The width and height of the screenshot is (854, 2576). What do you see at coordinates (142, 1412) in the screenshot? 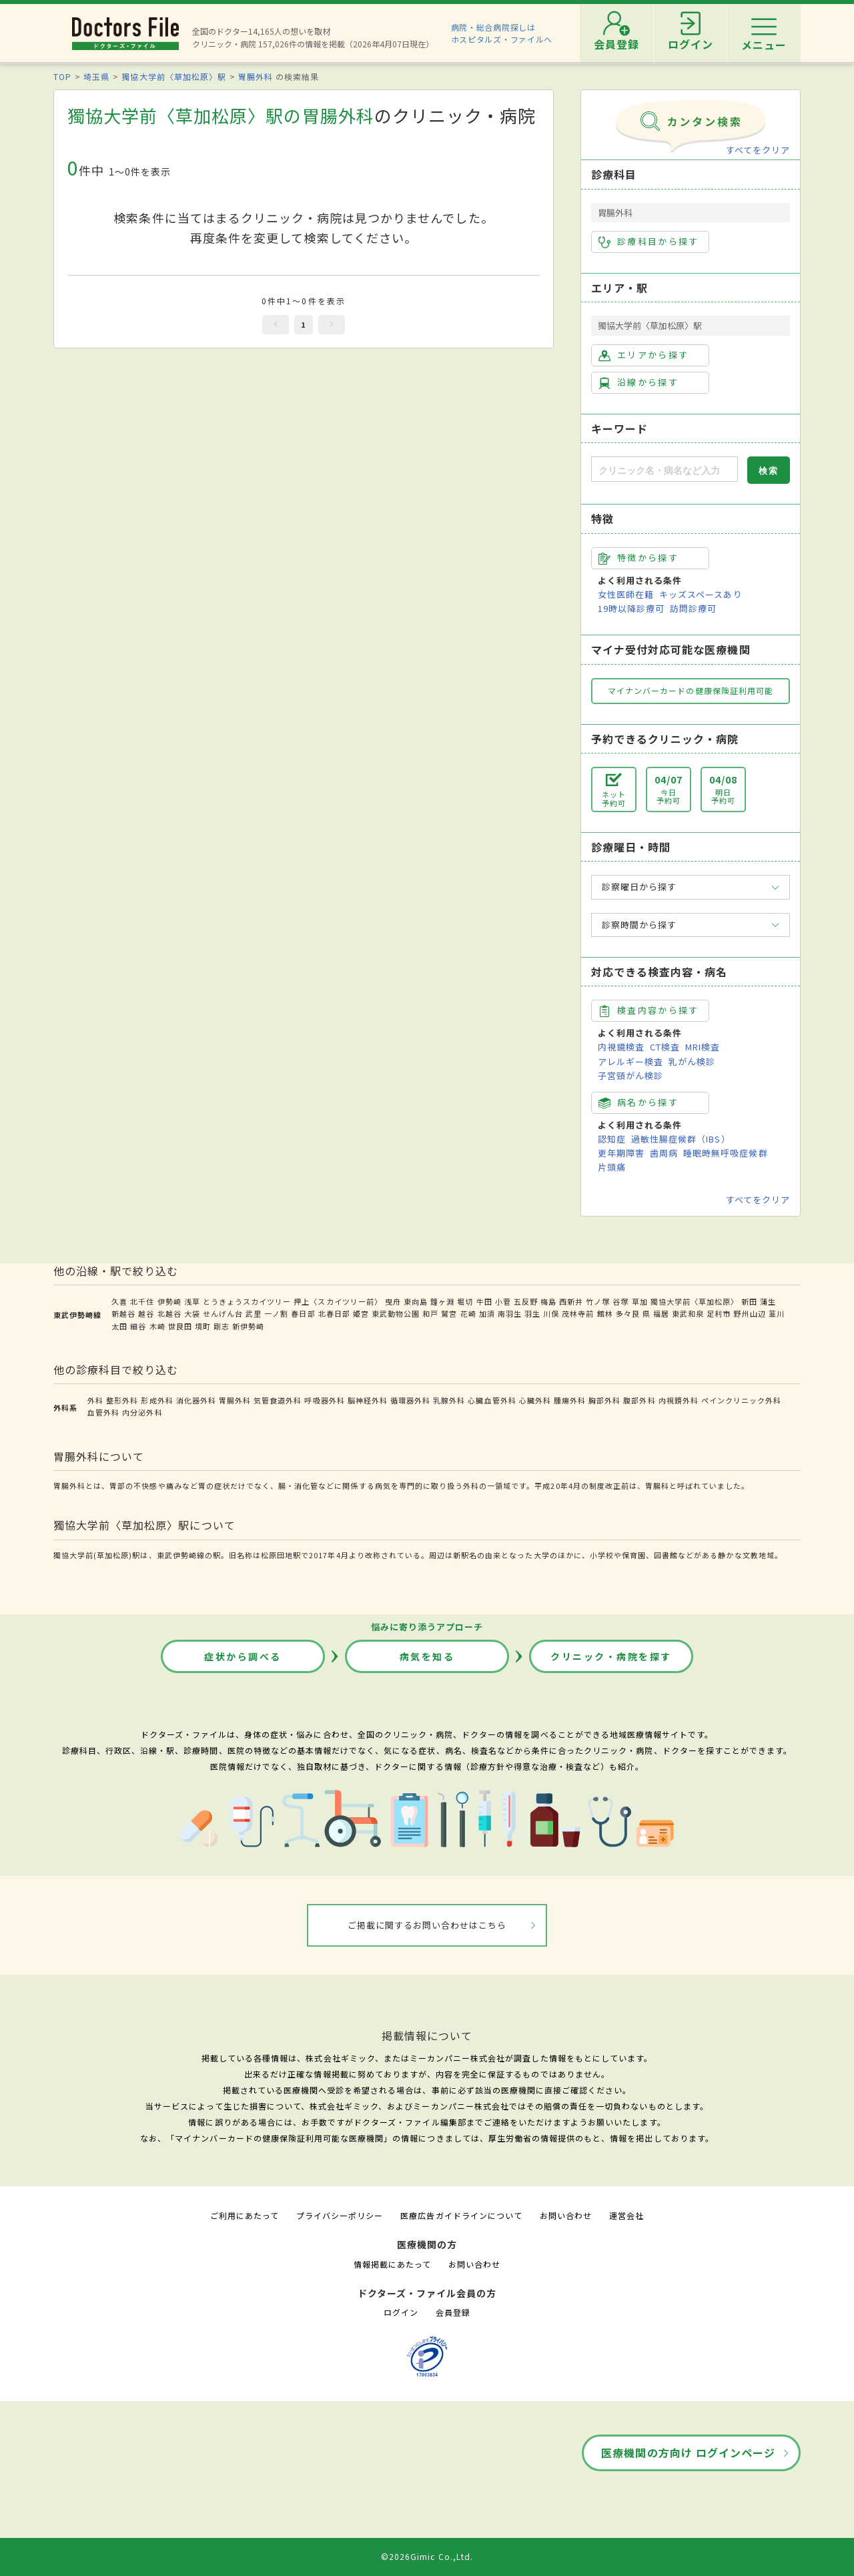
I see `内分泌外科` at bounding box center [142, 1412].